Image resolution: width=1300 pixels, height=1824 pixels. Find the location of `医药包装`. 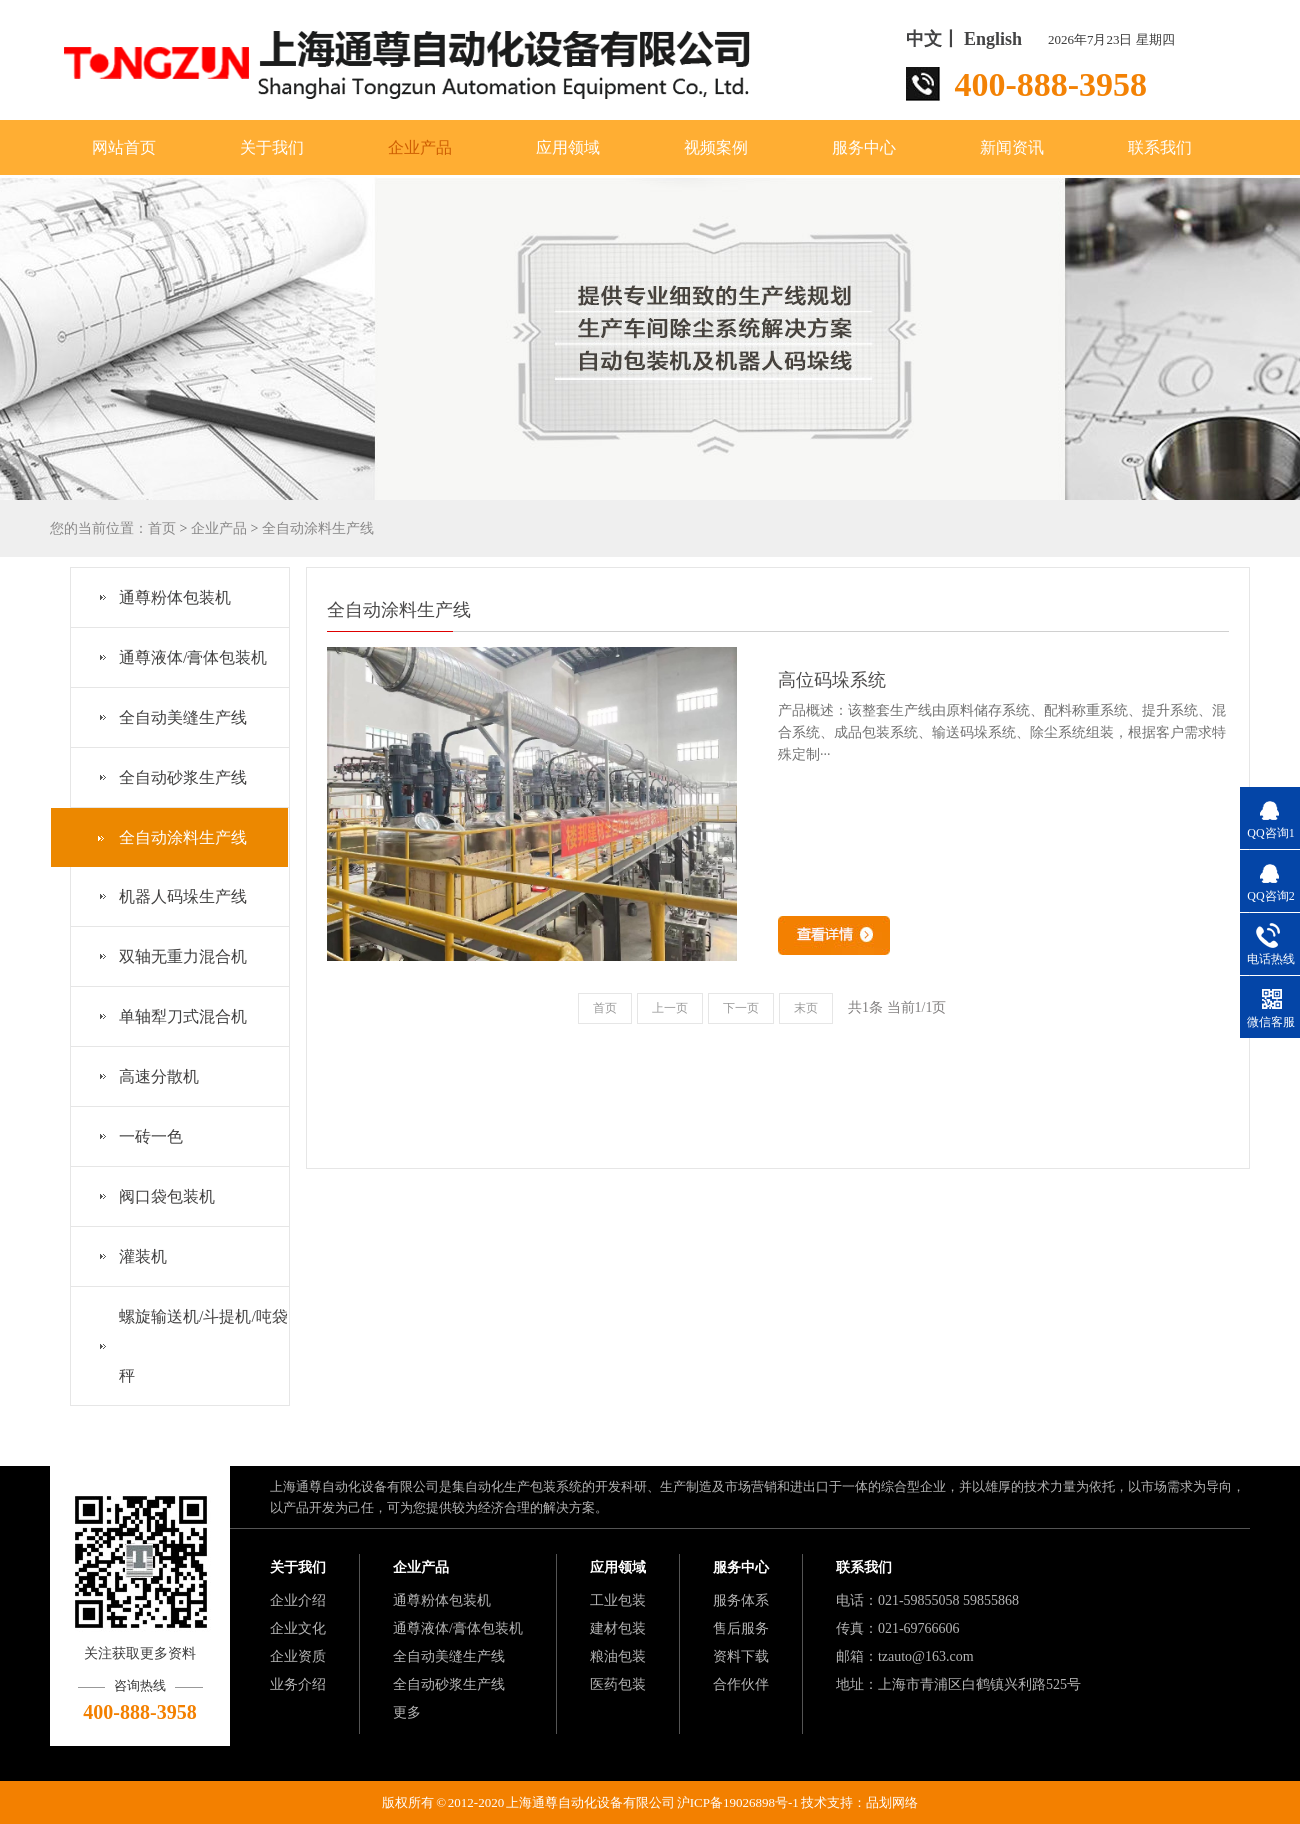

医药包装 is located at coordinates (618, 1684).